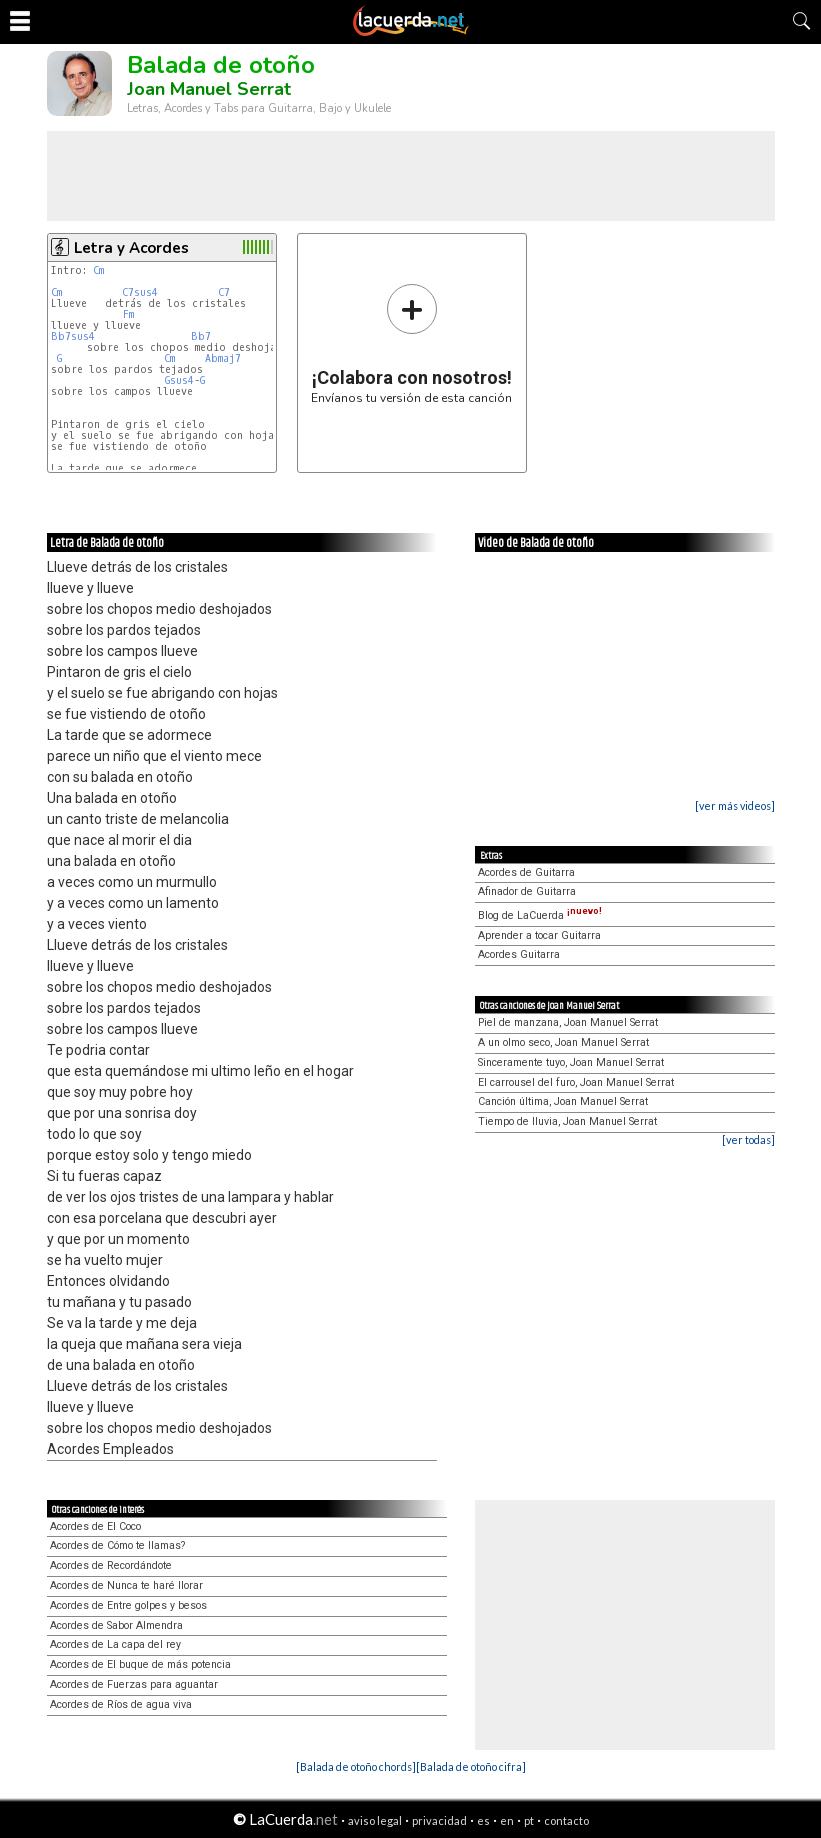 The image size is (821, 1838). What do you see at coordinates (116, 1625) in the screenshot?
I see `Acordes de Sabor Almendra` at bounding box center [116, 1625].